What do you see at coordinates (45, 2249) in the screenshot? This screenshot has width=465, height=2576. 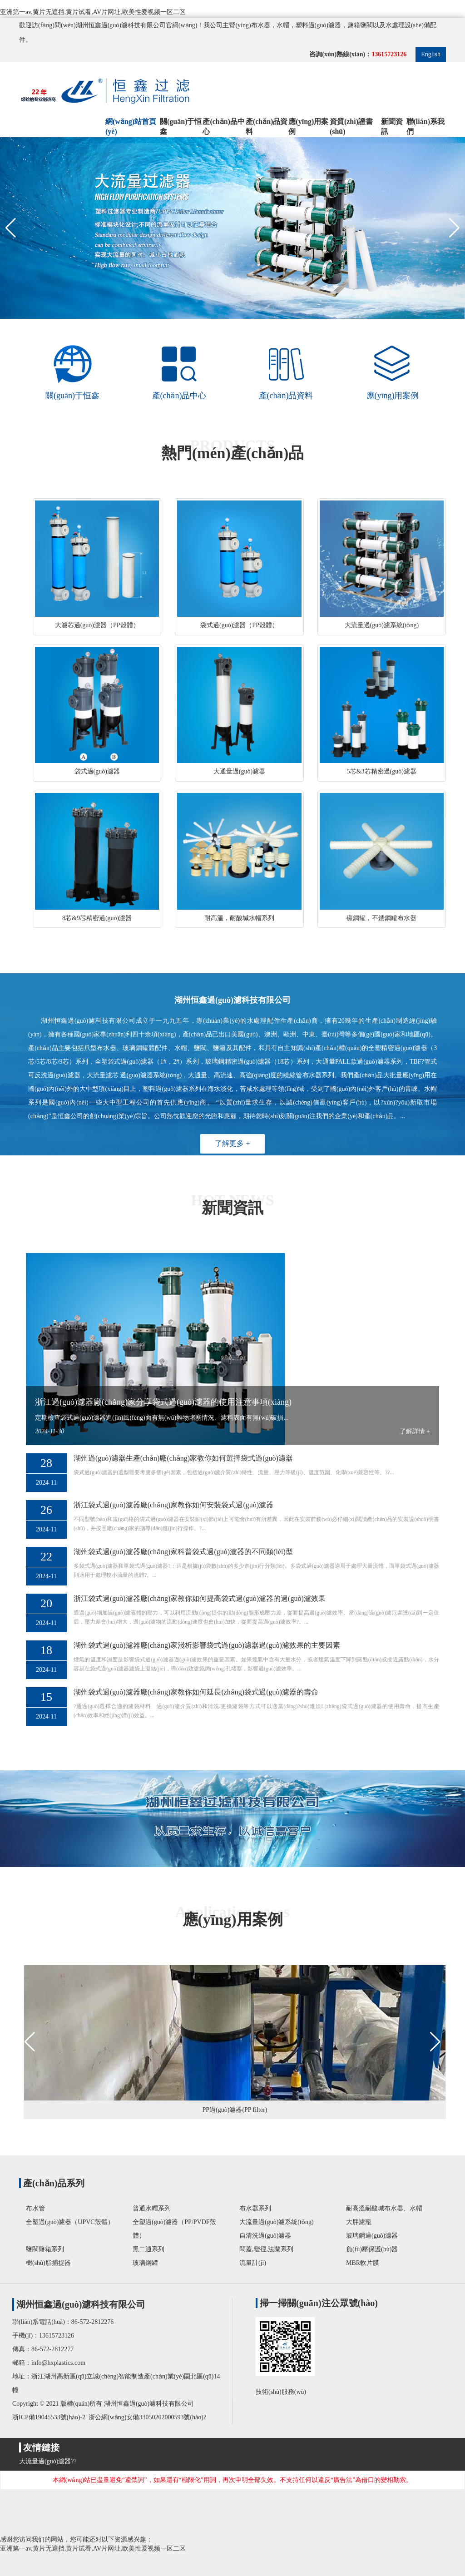 I see `鹽閥鹽箱系列` at bounding box center [45, 2249].